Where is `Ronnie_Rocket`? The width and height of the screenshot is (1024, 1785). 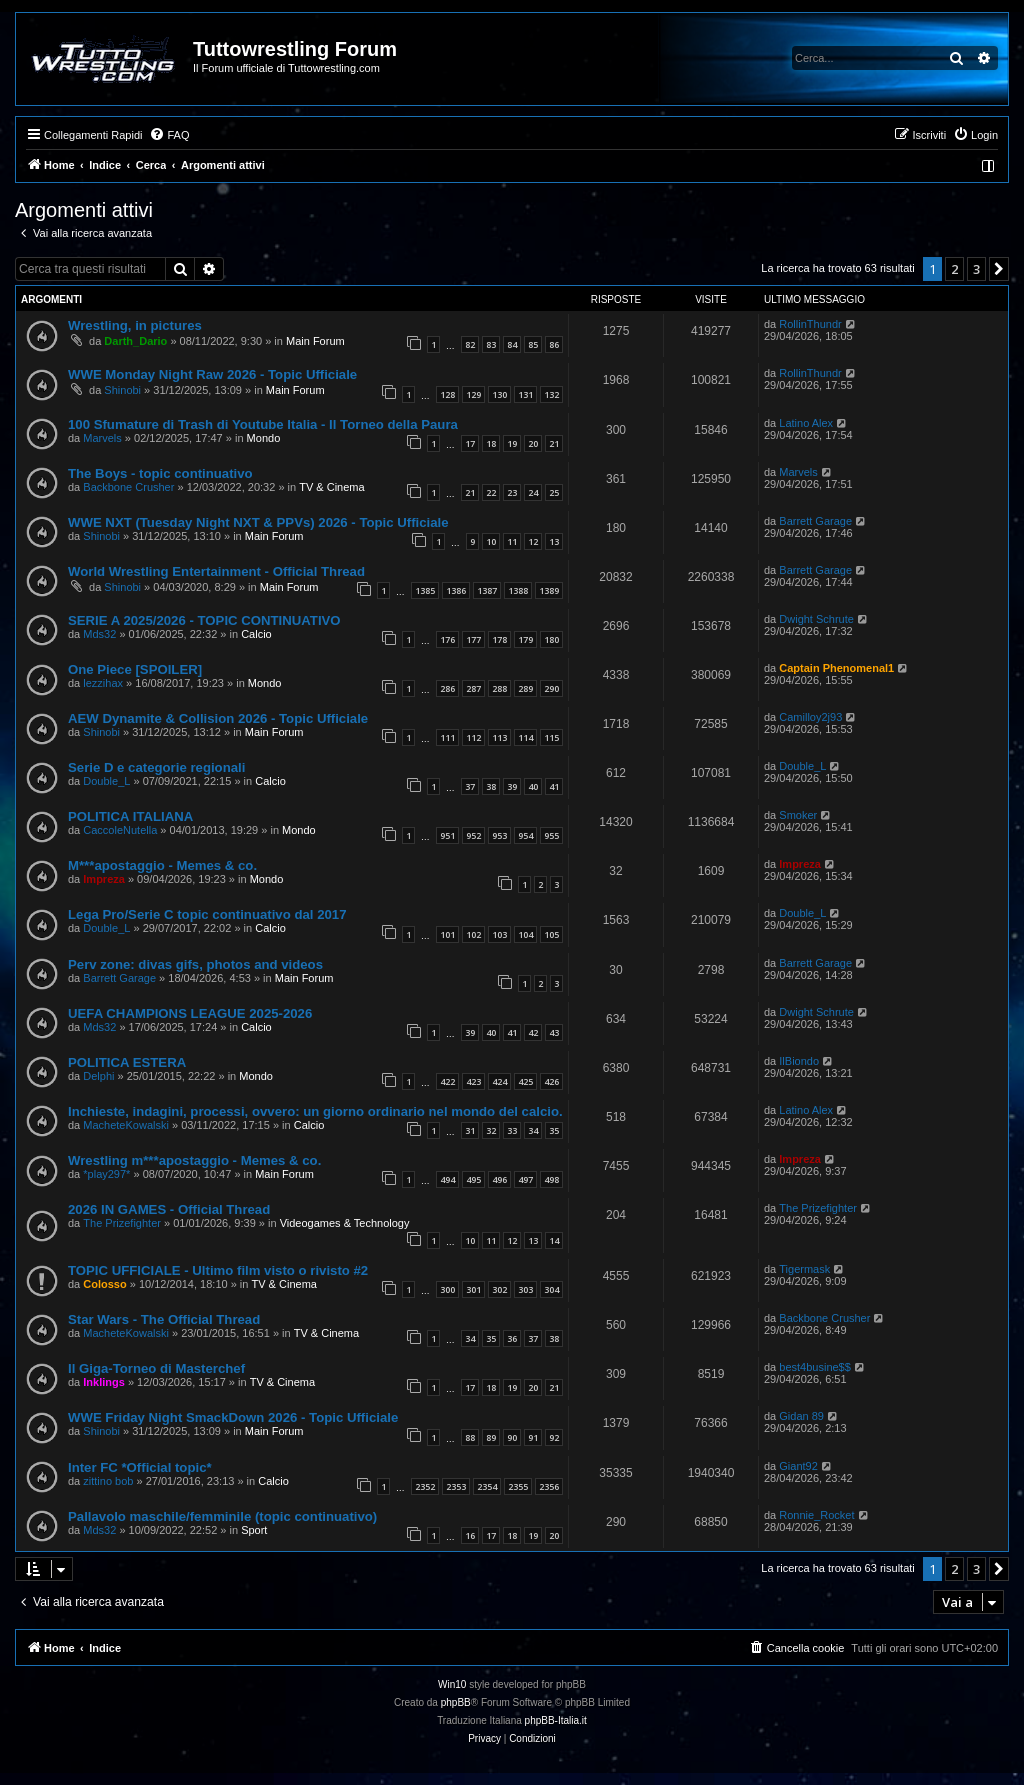 Ronnie_Rocket is located at coordinates (816, 1515).